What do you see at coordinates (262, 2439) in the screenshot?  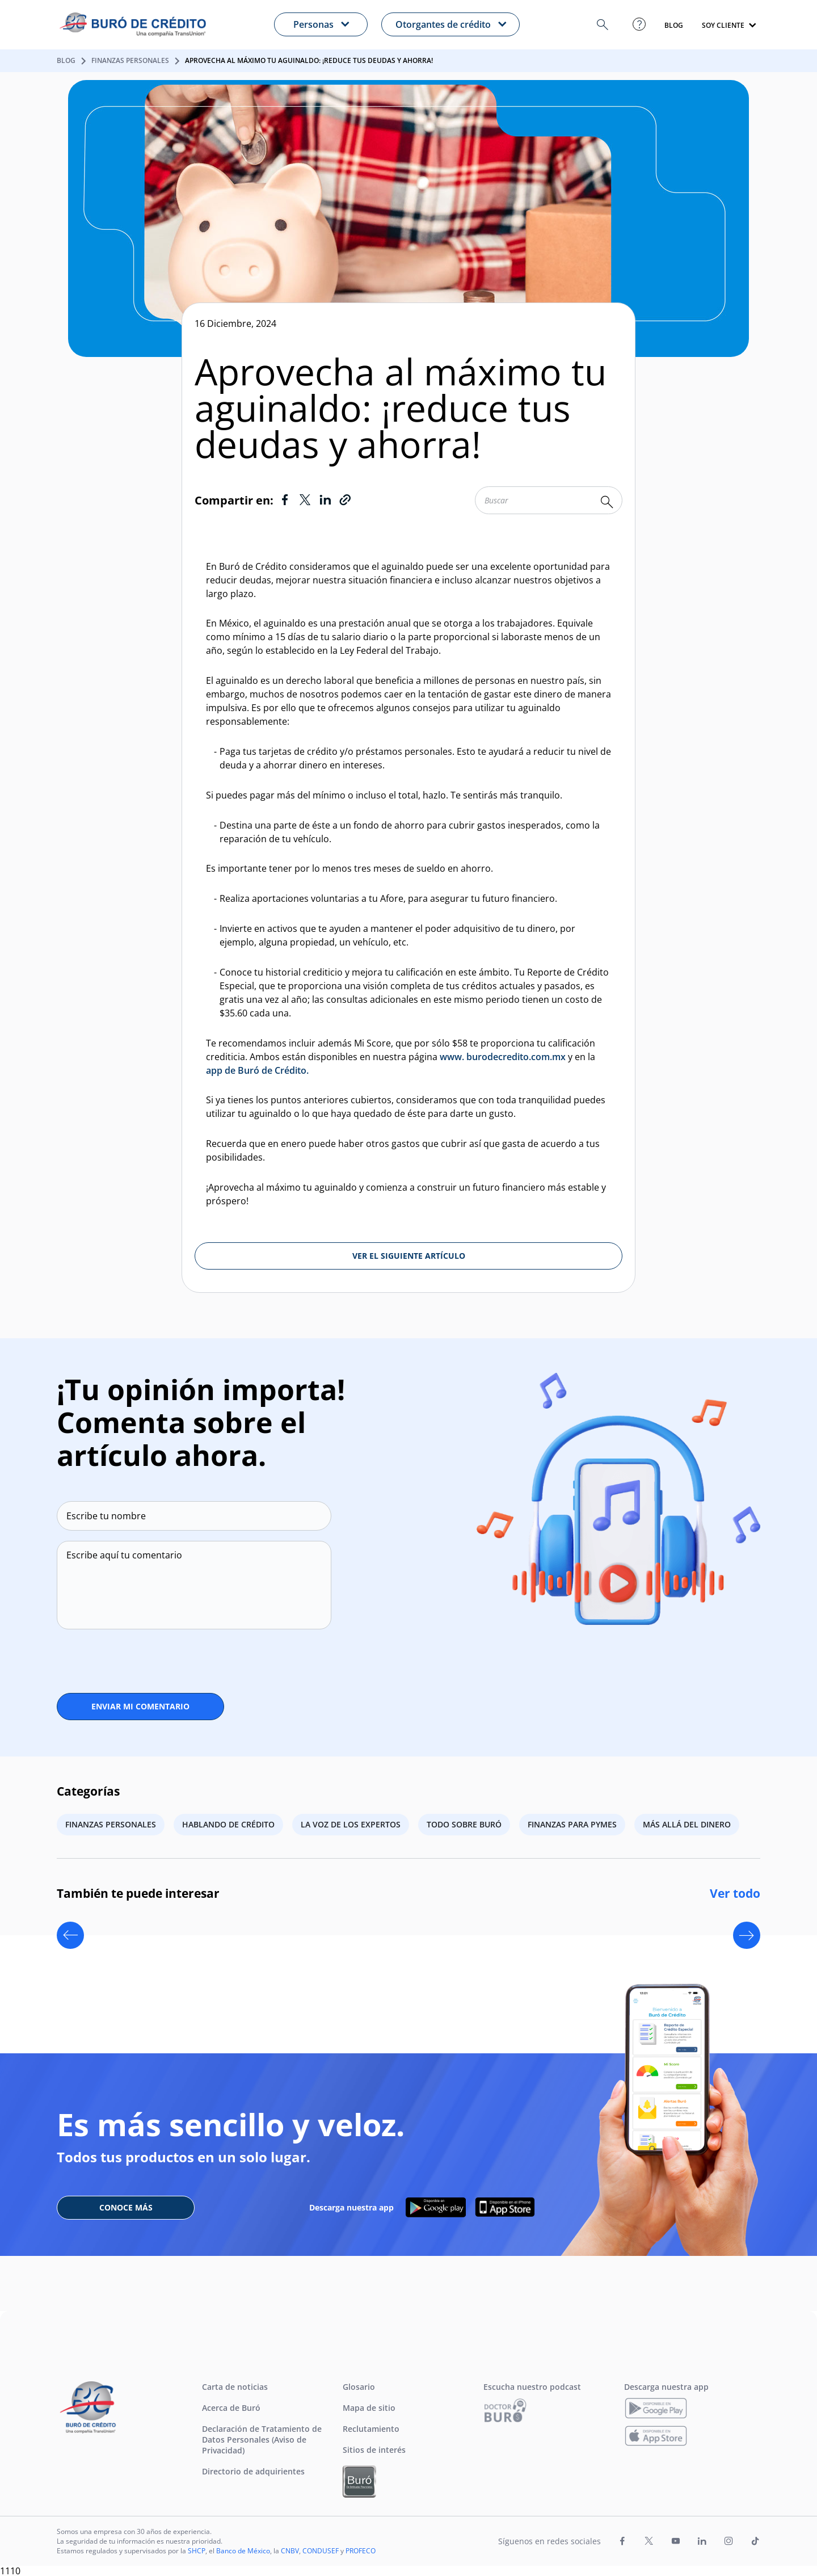 I see `Declaración de Tratamiento de Datos Personales (Aviso de Privacidad)` at bounding box center [262, 2439].